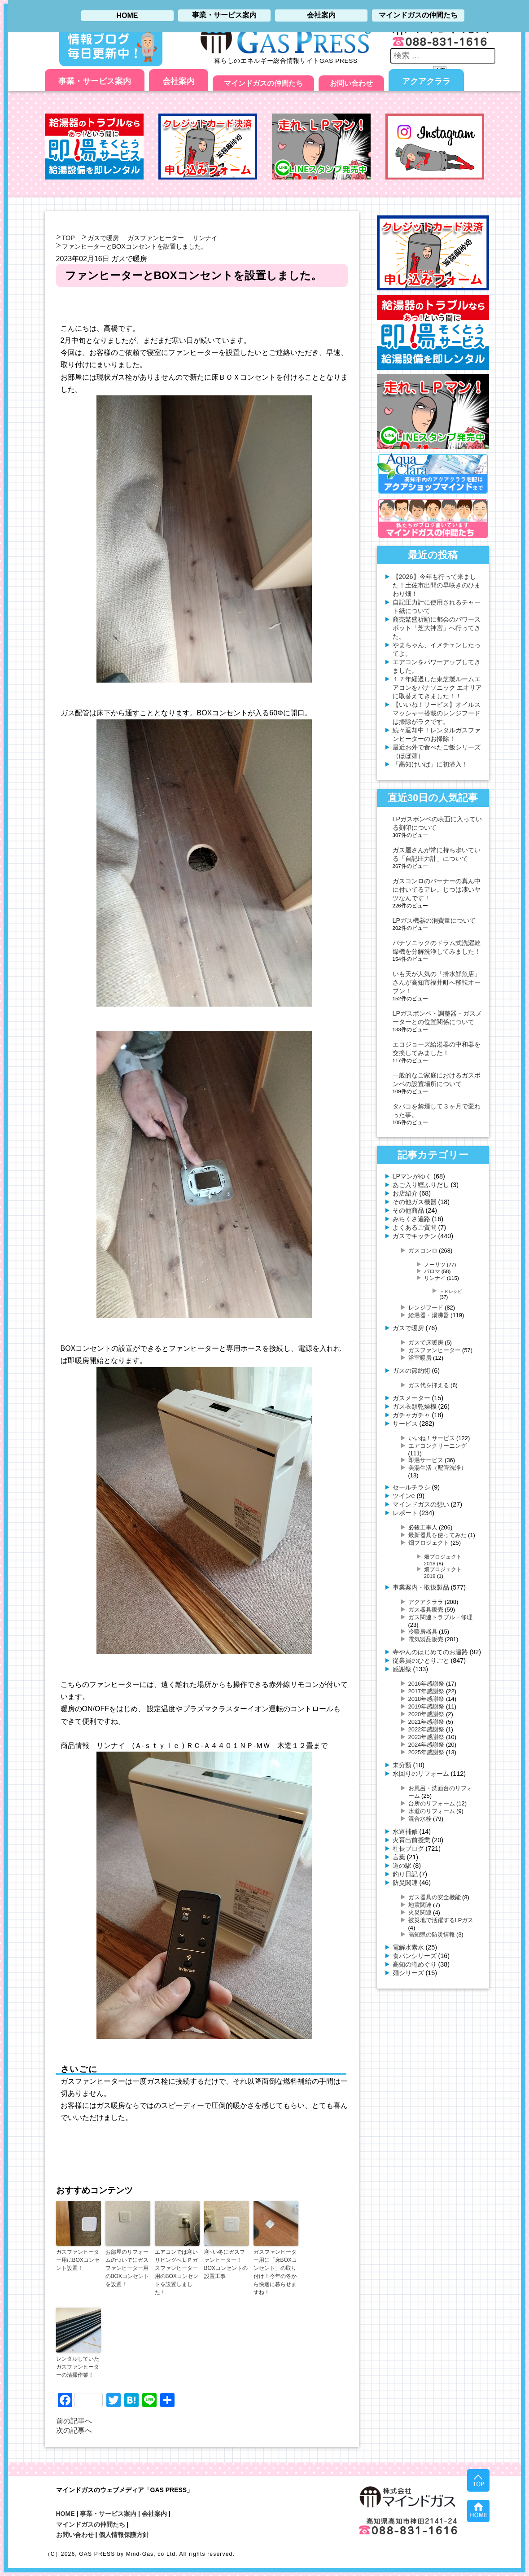 This screenshot has height=2576, width=529. Describe the element at coordinates (435, 1264) in the screenshot. I see `ノーリツ` at that location.